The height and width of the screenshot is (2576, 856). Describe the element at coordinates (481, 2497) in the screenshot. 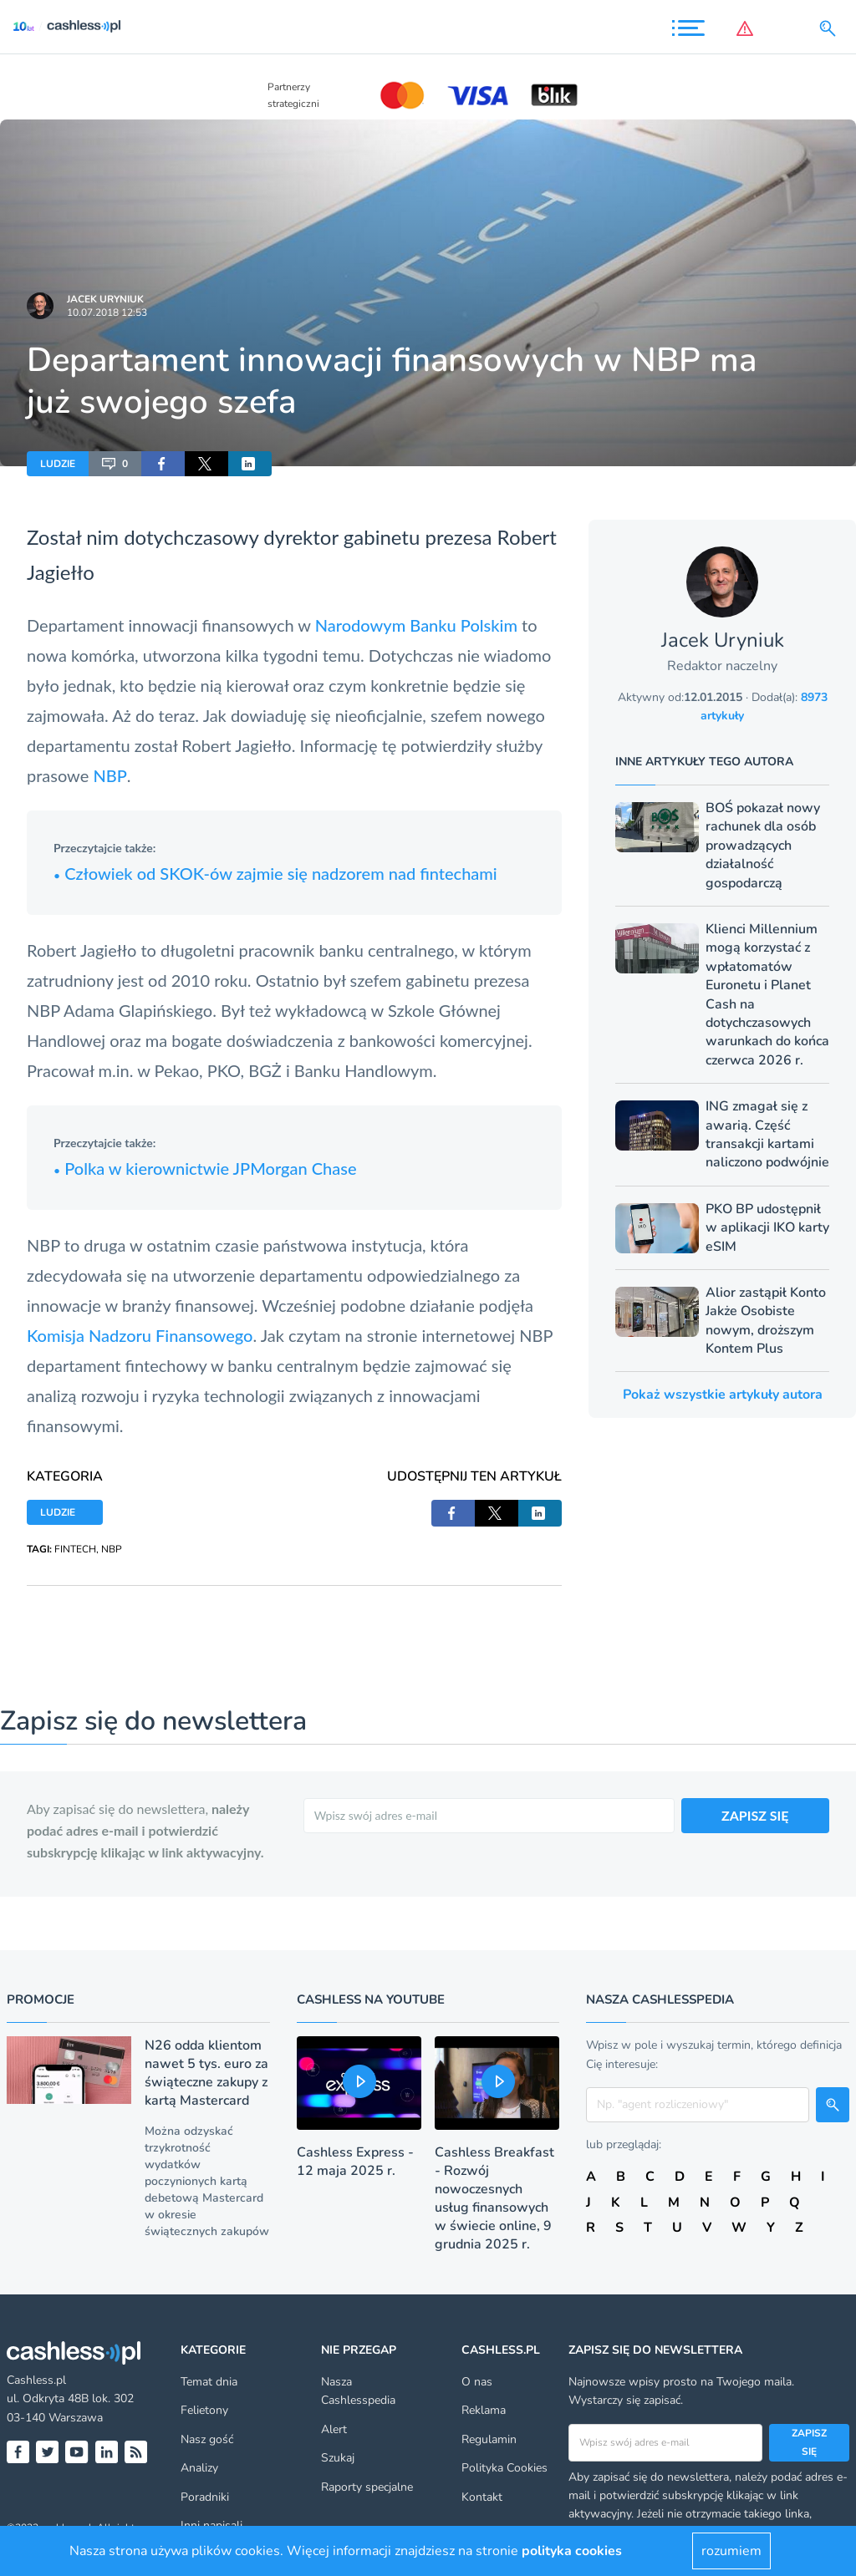

I see `Kontakt` at that location.